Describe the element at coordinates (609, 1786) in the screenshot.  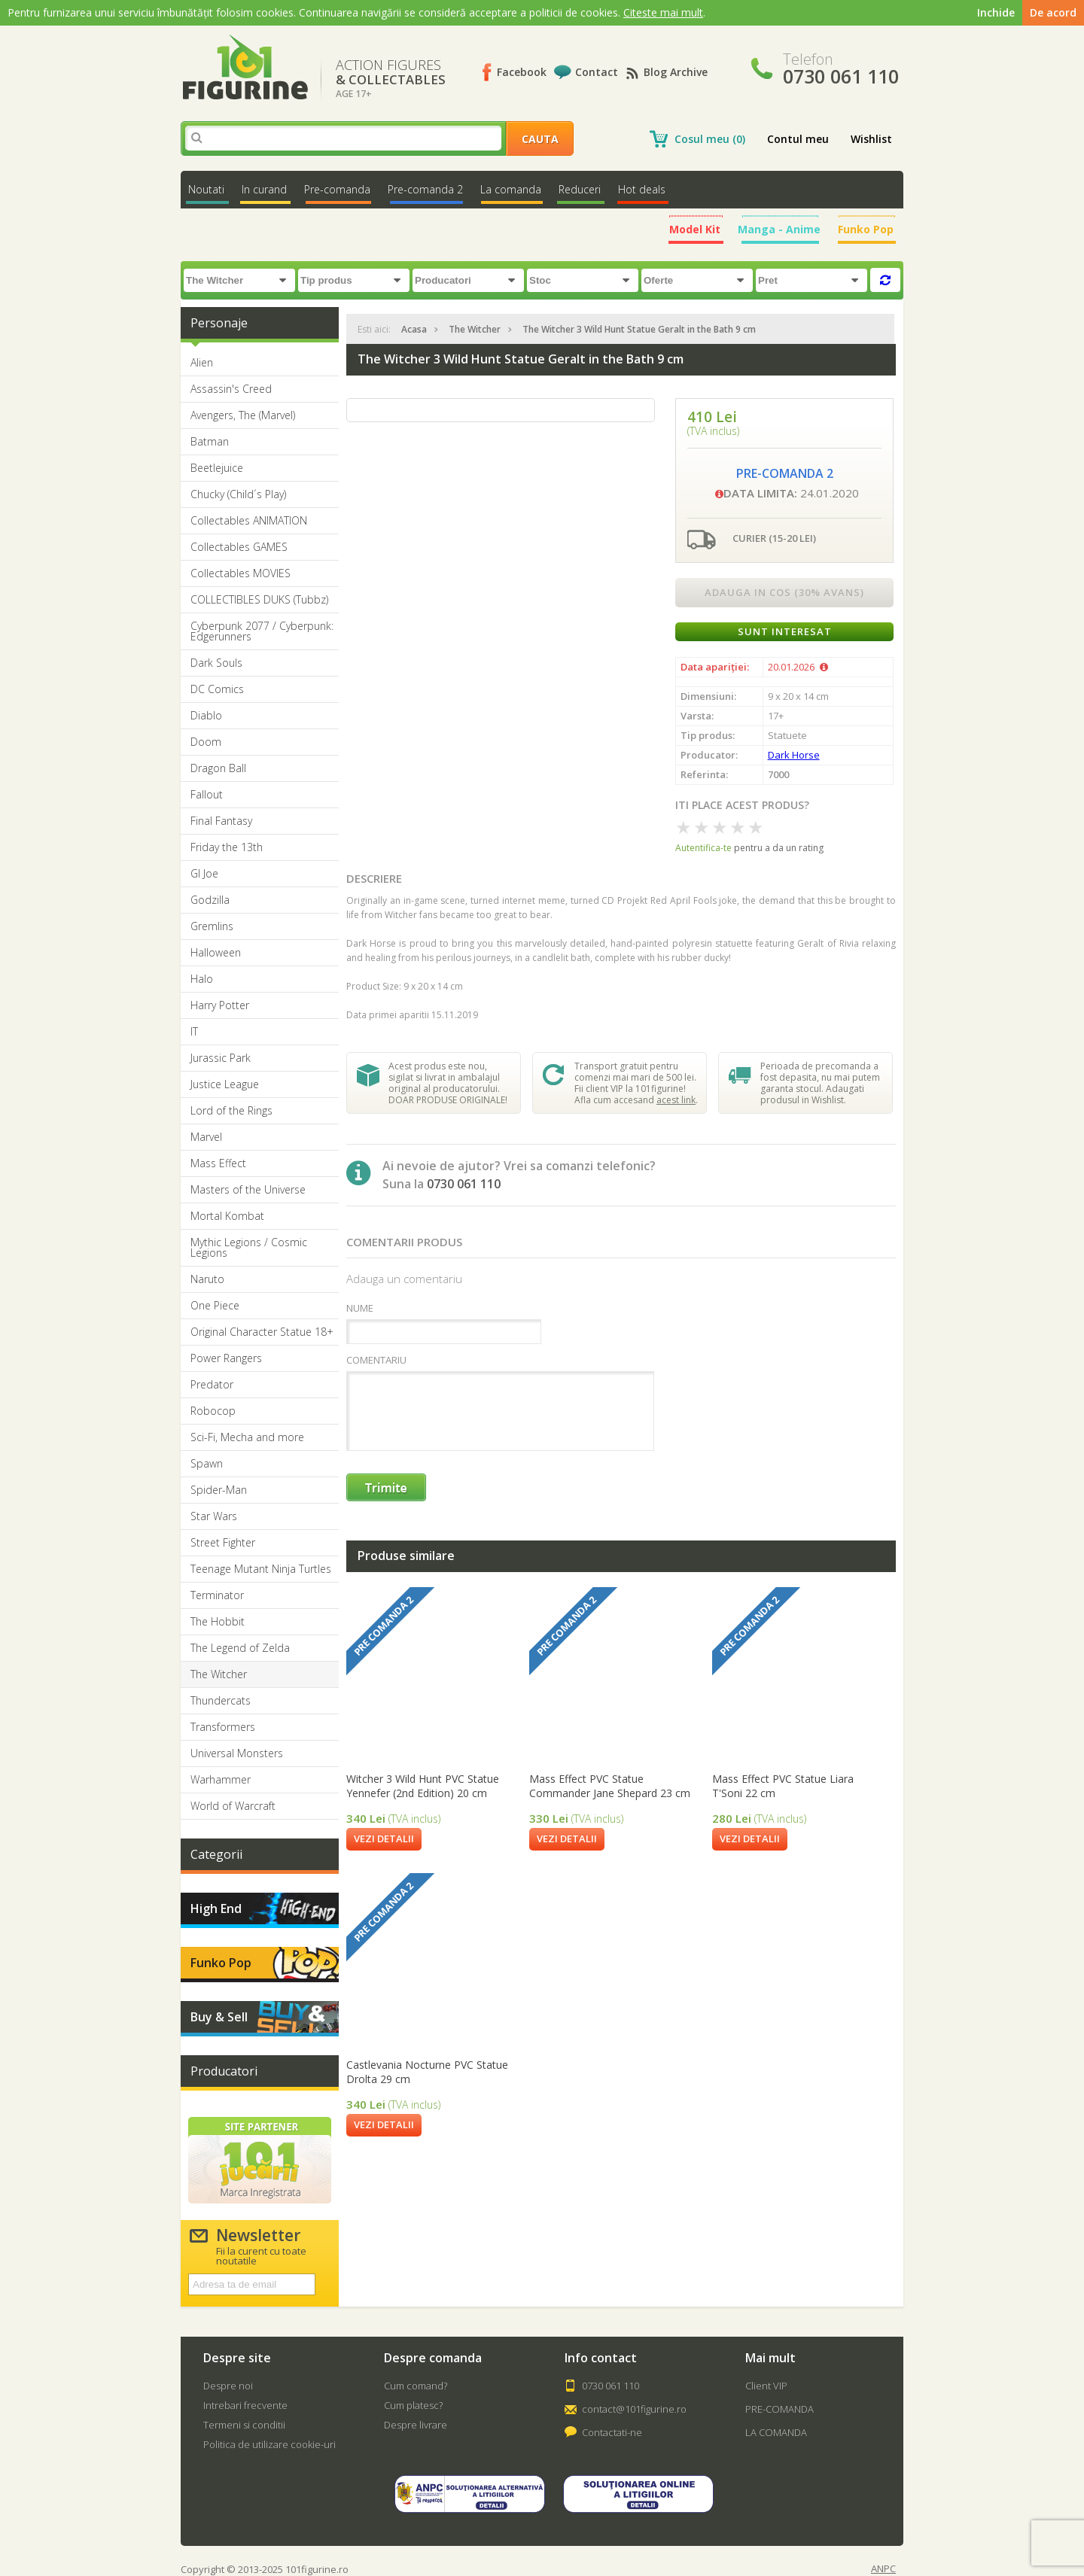
I see `Mass Effect PVC Statue Commander Jane Shepard 23 cm` at that location.